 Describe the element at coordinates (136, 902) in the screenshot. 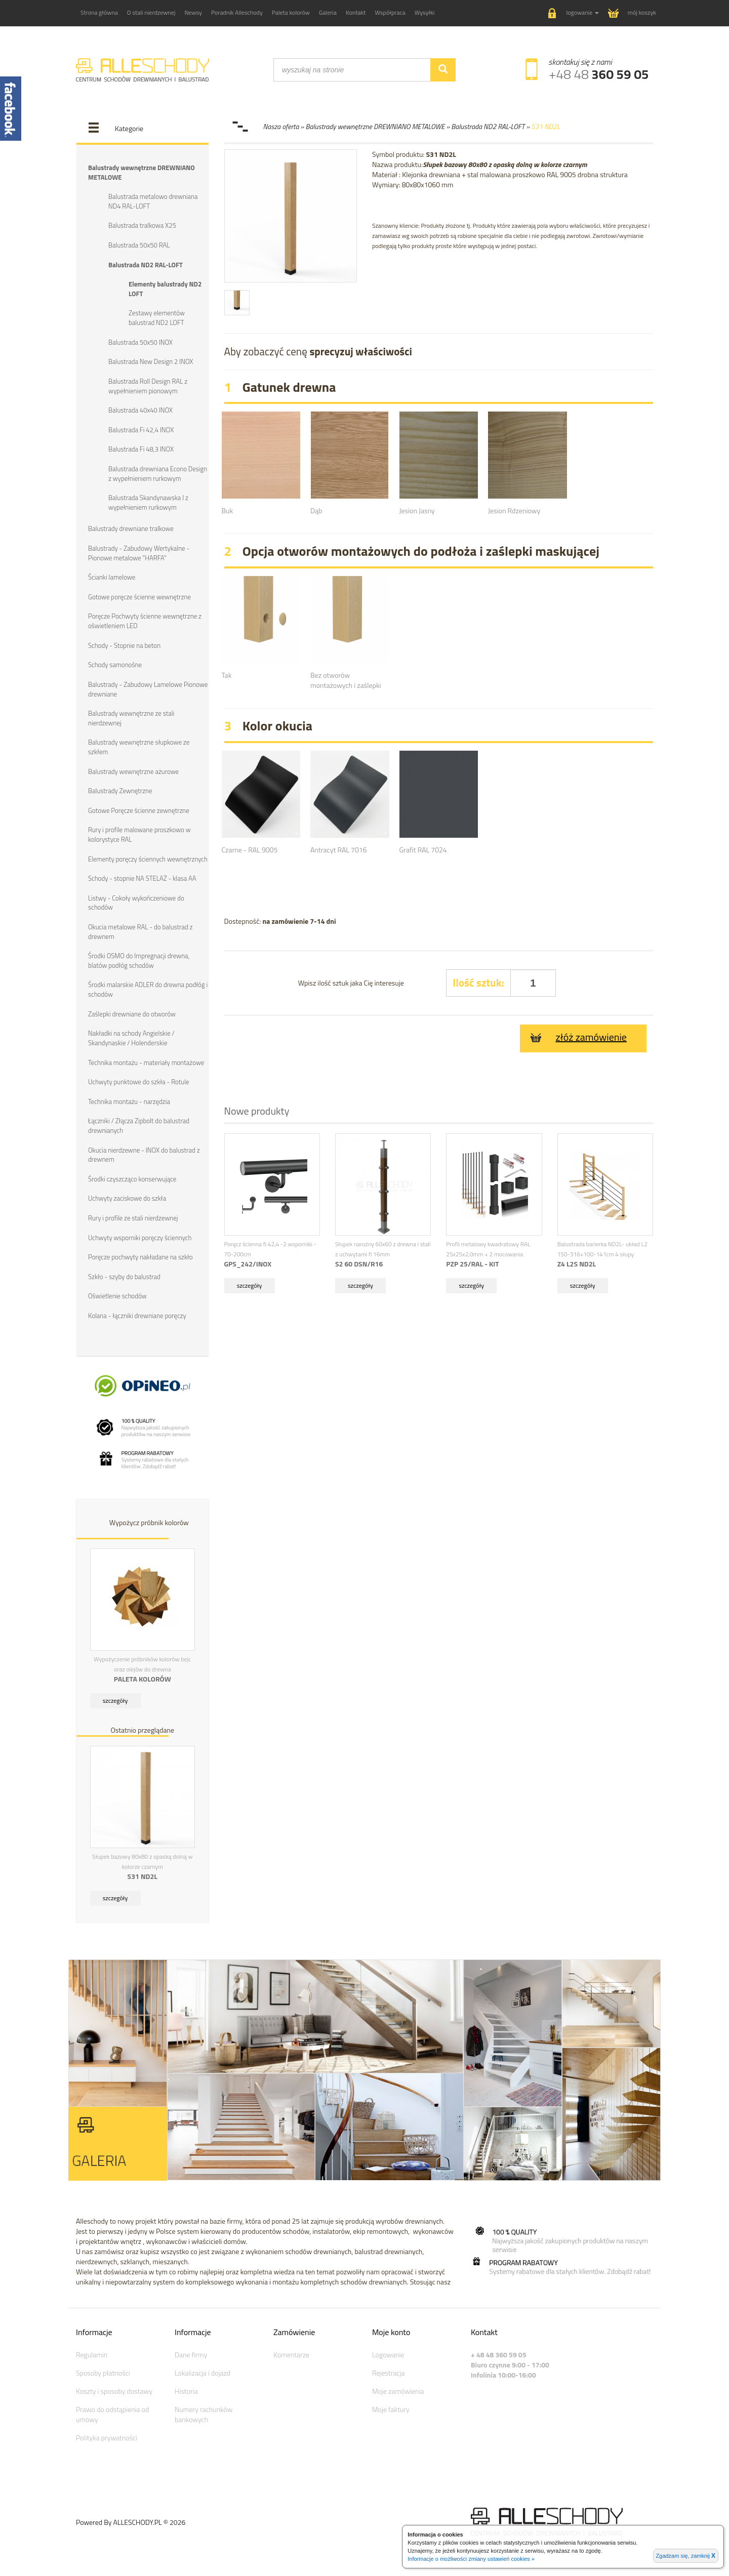

I see `Listwy - Cokoły wykończeniowe do schodów` at that location.